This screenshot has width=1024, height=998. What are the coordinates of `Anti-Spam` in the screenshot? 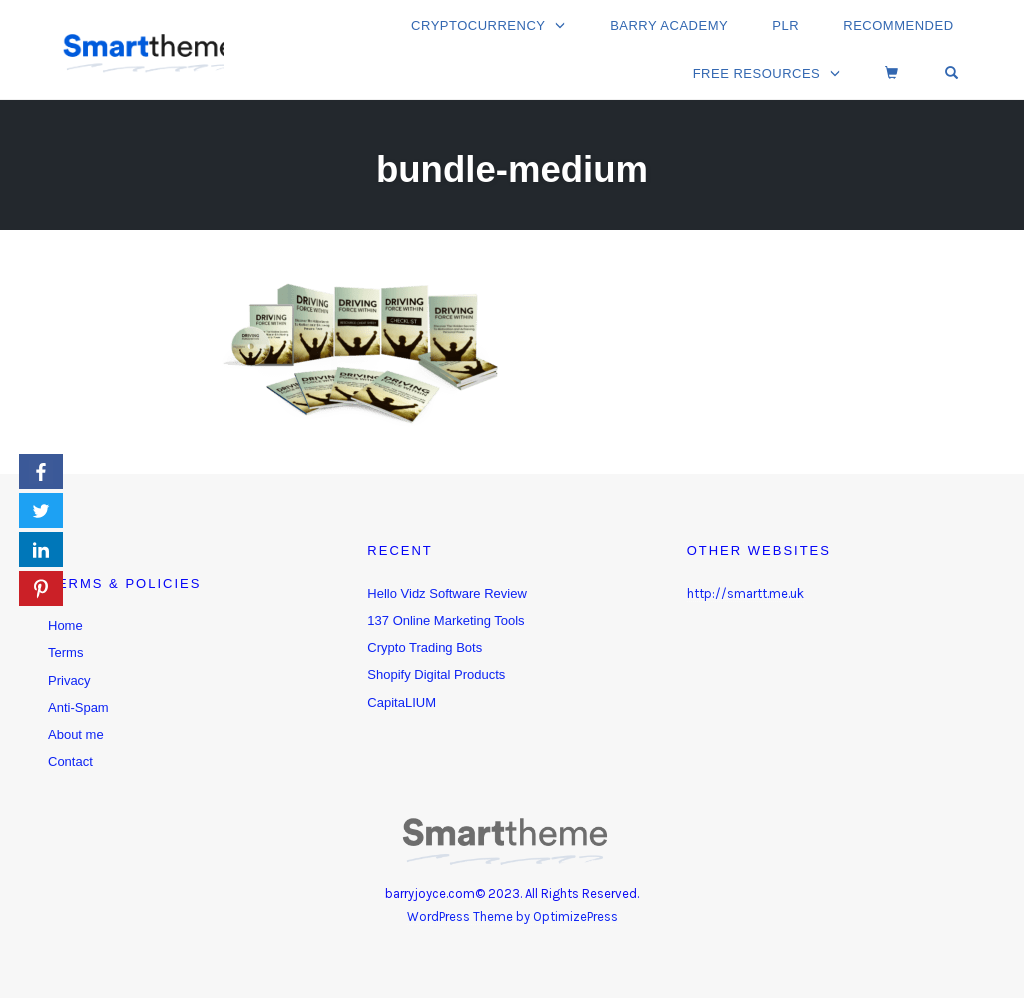 It's located at (78, 707).